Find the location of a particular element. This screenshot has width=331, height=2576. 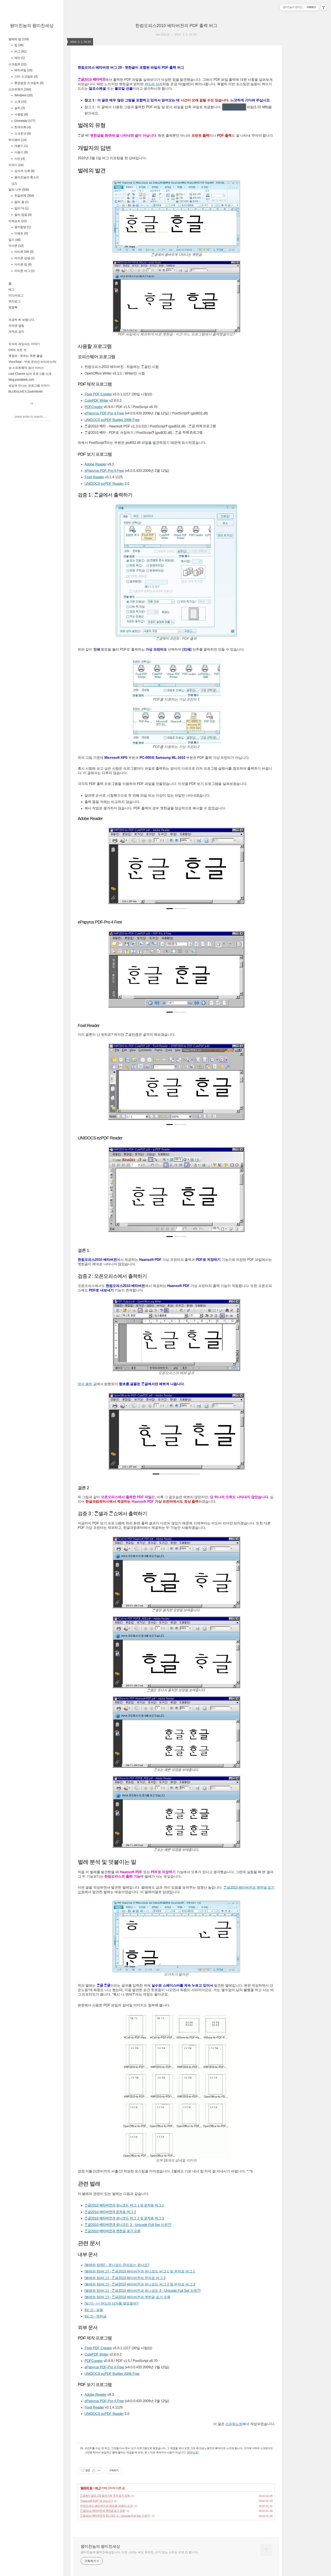

조금씩 써 보렵니다. is located at coordinates (21, 319).